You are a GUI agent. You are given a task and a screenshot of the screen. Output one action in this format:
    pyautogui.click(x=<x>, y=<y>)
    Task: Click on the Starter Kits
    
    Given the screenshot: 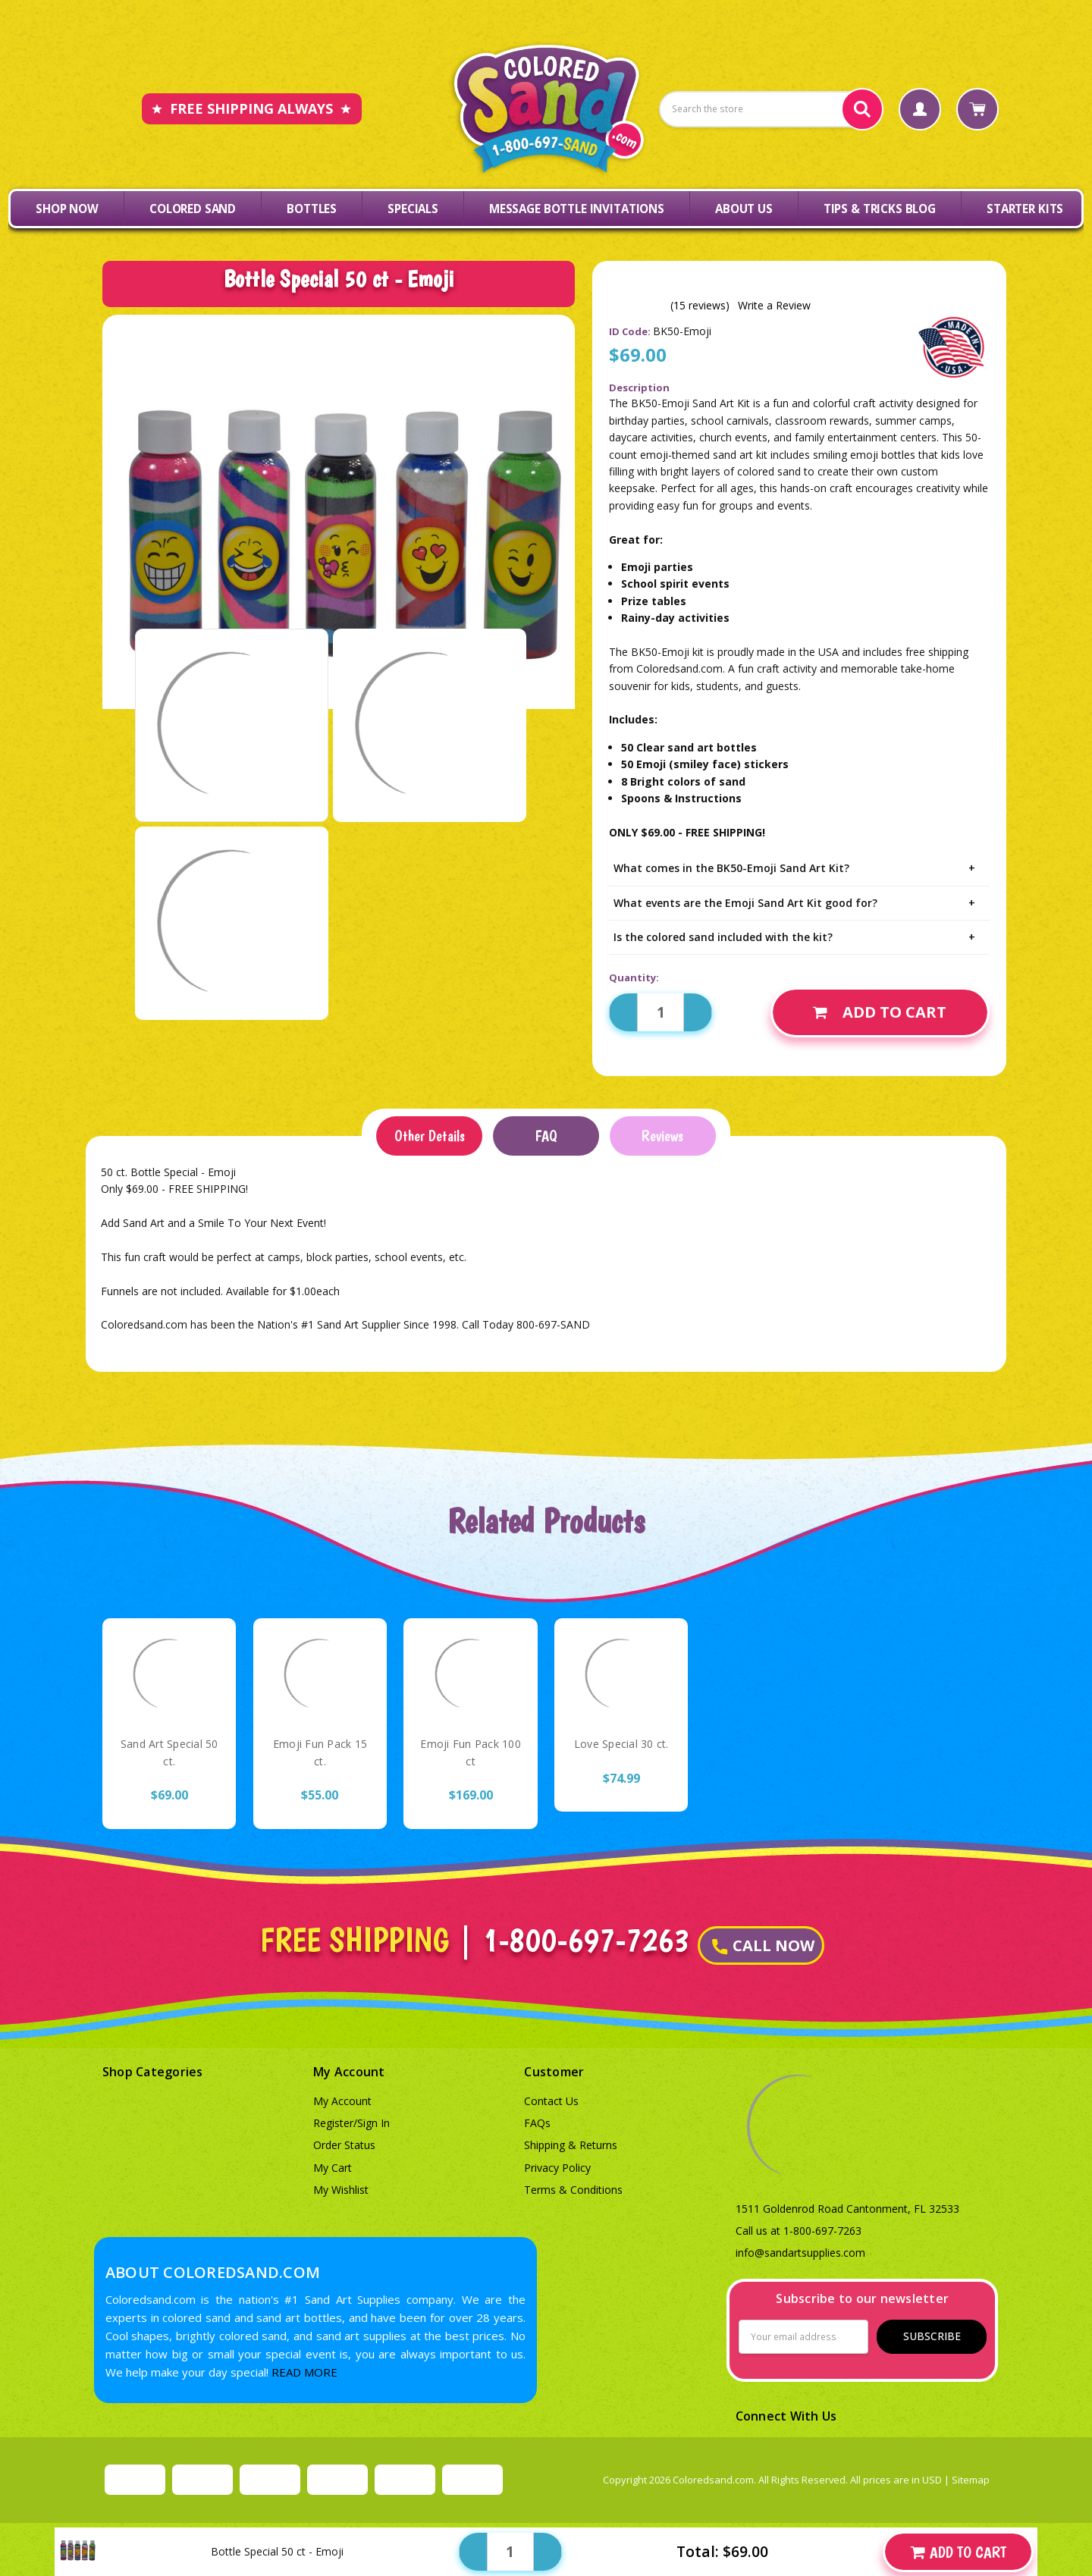 What is the action you would take?
    pyautogui.click(x=1025, y=208)
    